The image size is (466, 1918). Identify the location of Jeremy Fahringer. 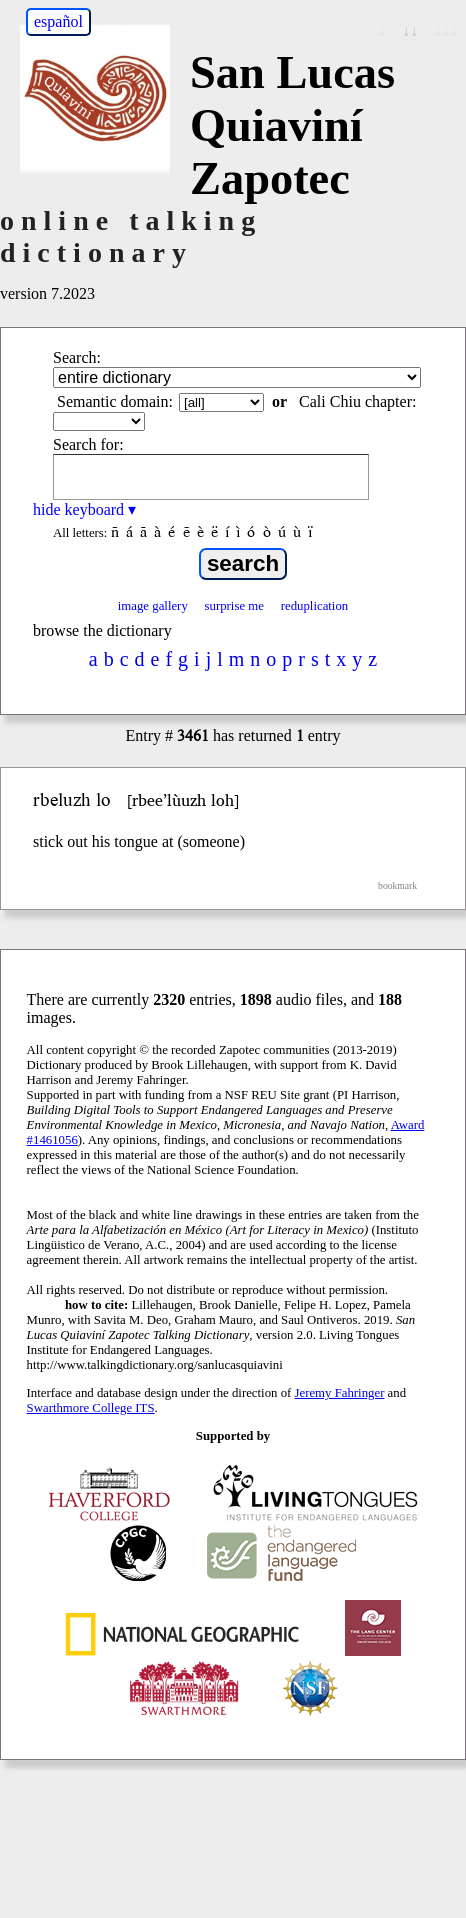
(340, 1393).